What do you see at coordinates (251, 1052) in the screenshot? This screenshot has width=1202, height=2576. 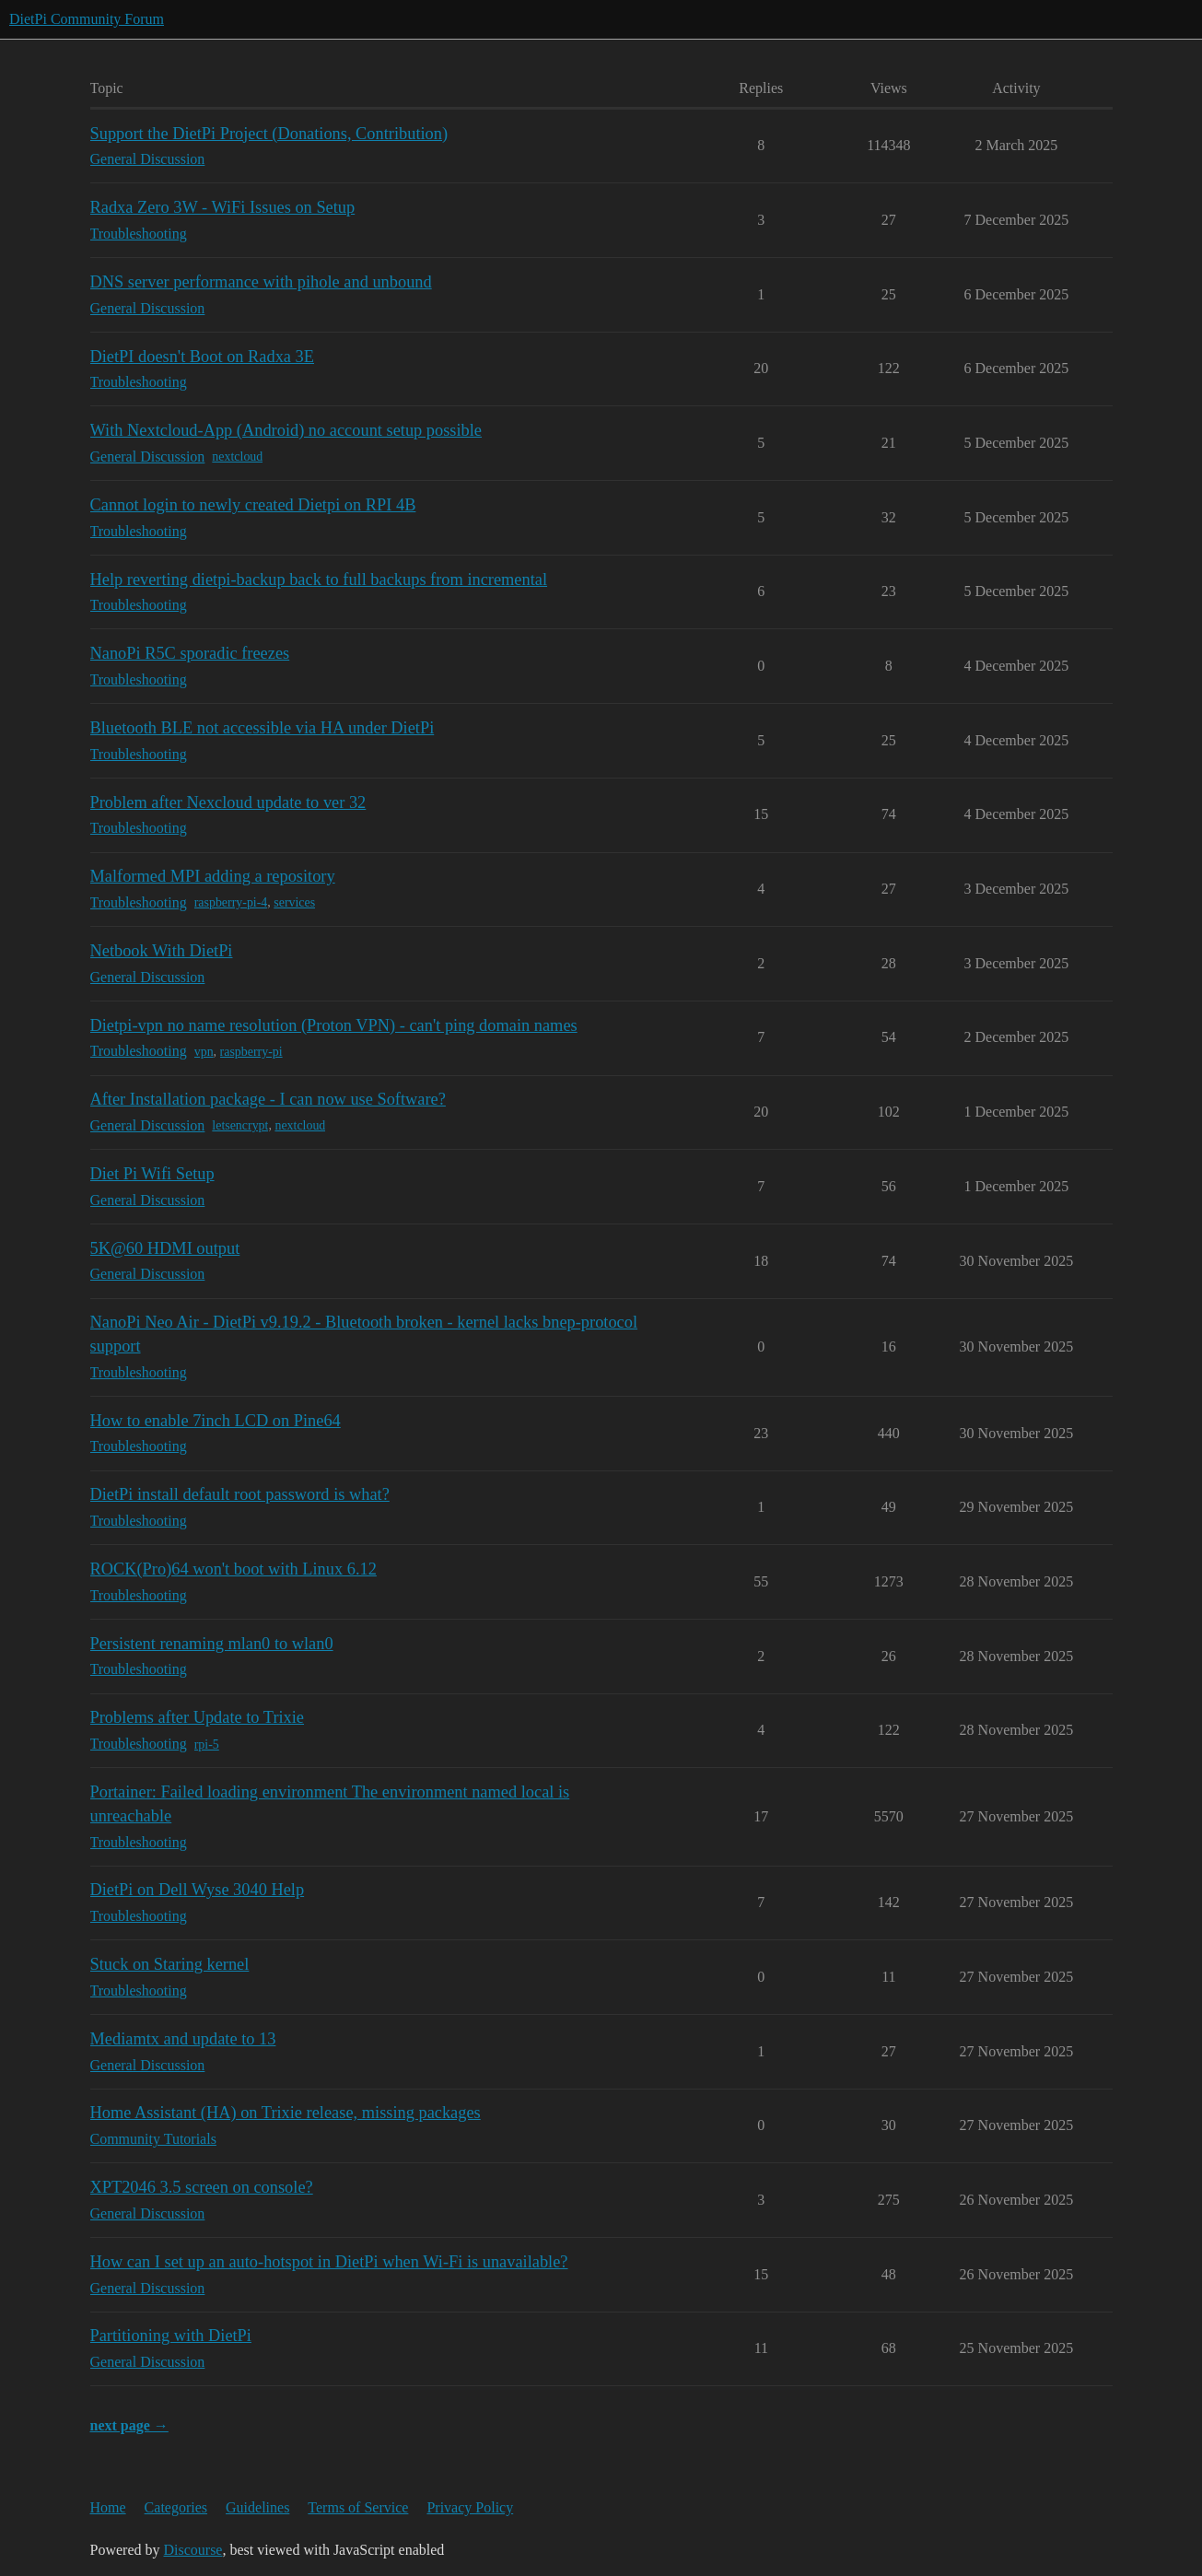 I see `raspberry-pi` at bounding box center [251, 1052].